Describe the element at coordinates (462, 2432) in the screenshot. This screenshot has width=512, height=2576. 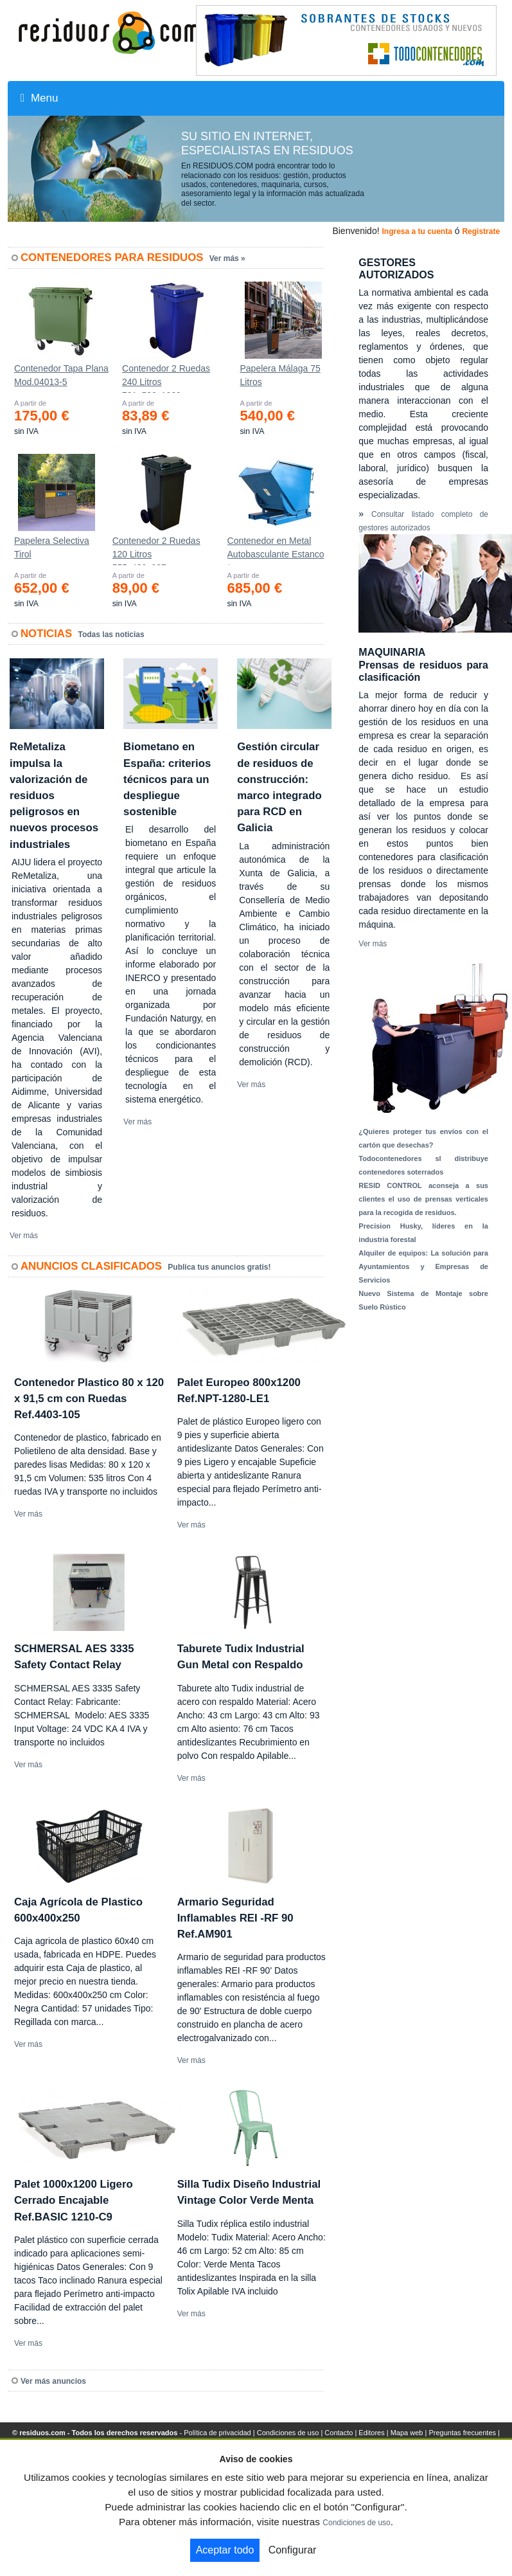
I see `Preguntas frecuentes` at that location.